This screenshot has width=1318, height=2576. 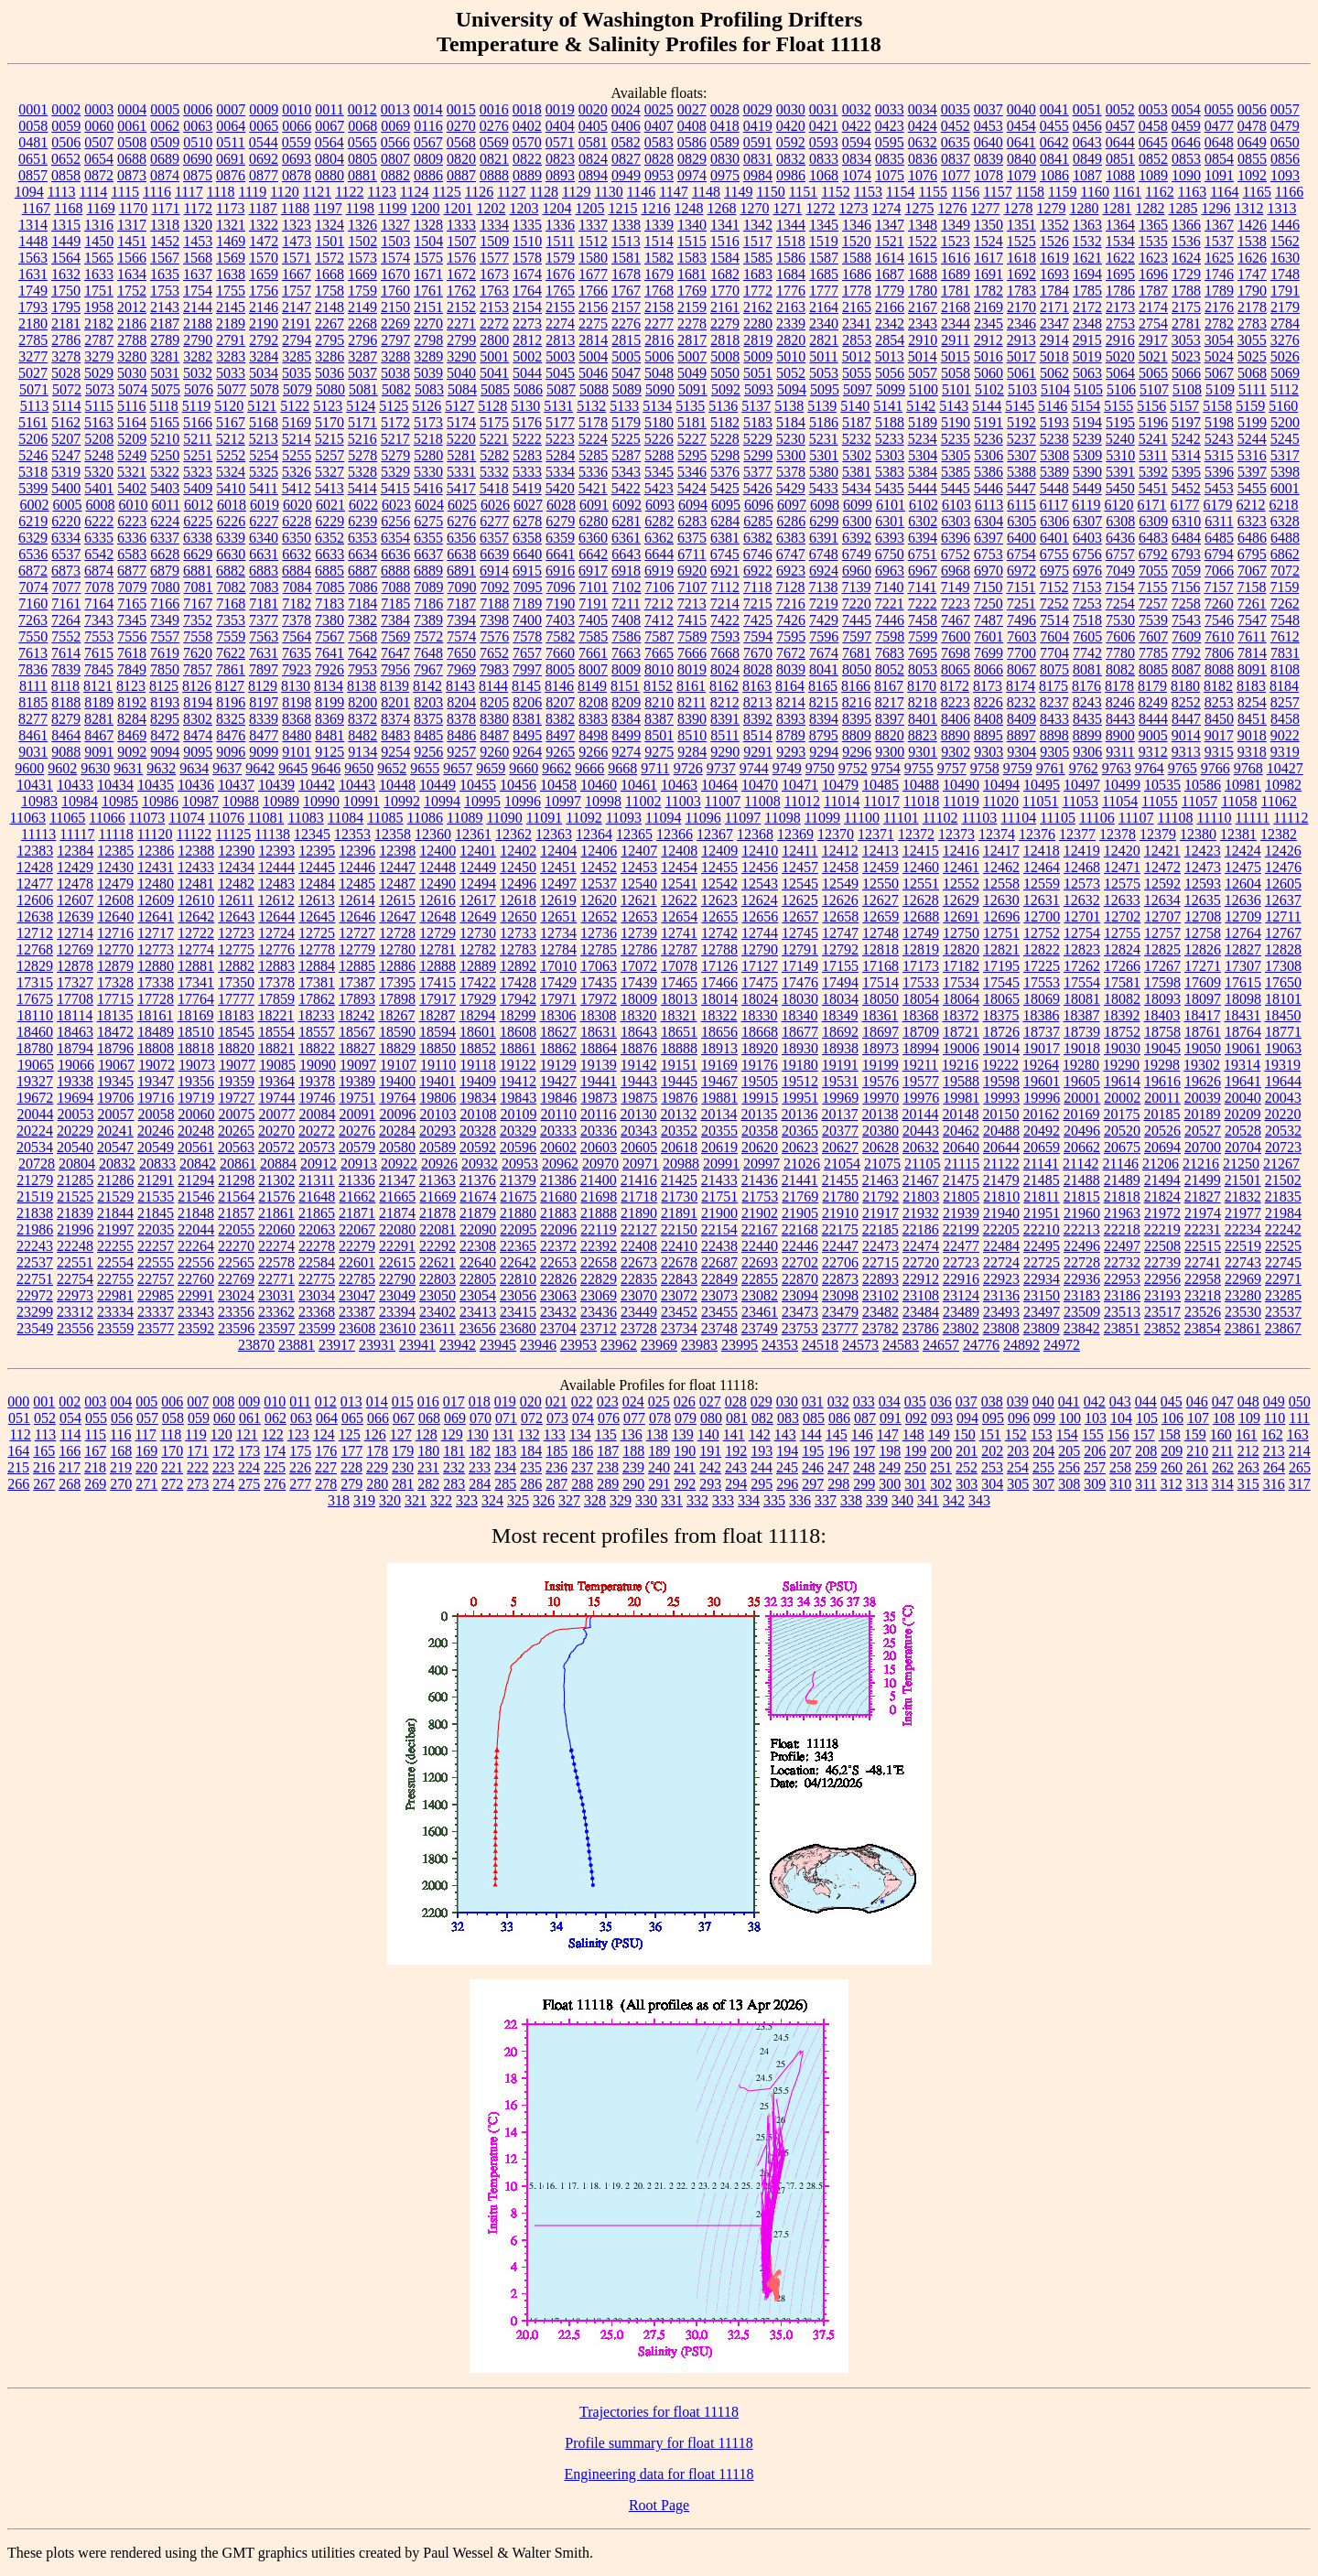 I want to click on 10443, so click(x=357, y=784).